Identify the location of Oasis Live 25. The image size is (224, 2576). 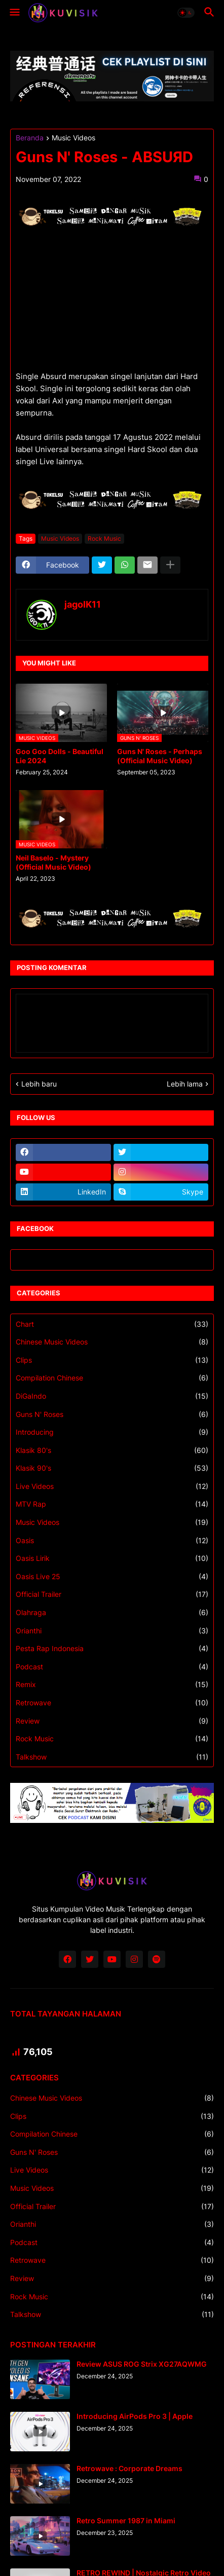
(112, 1577).